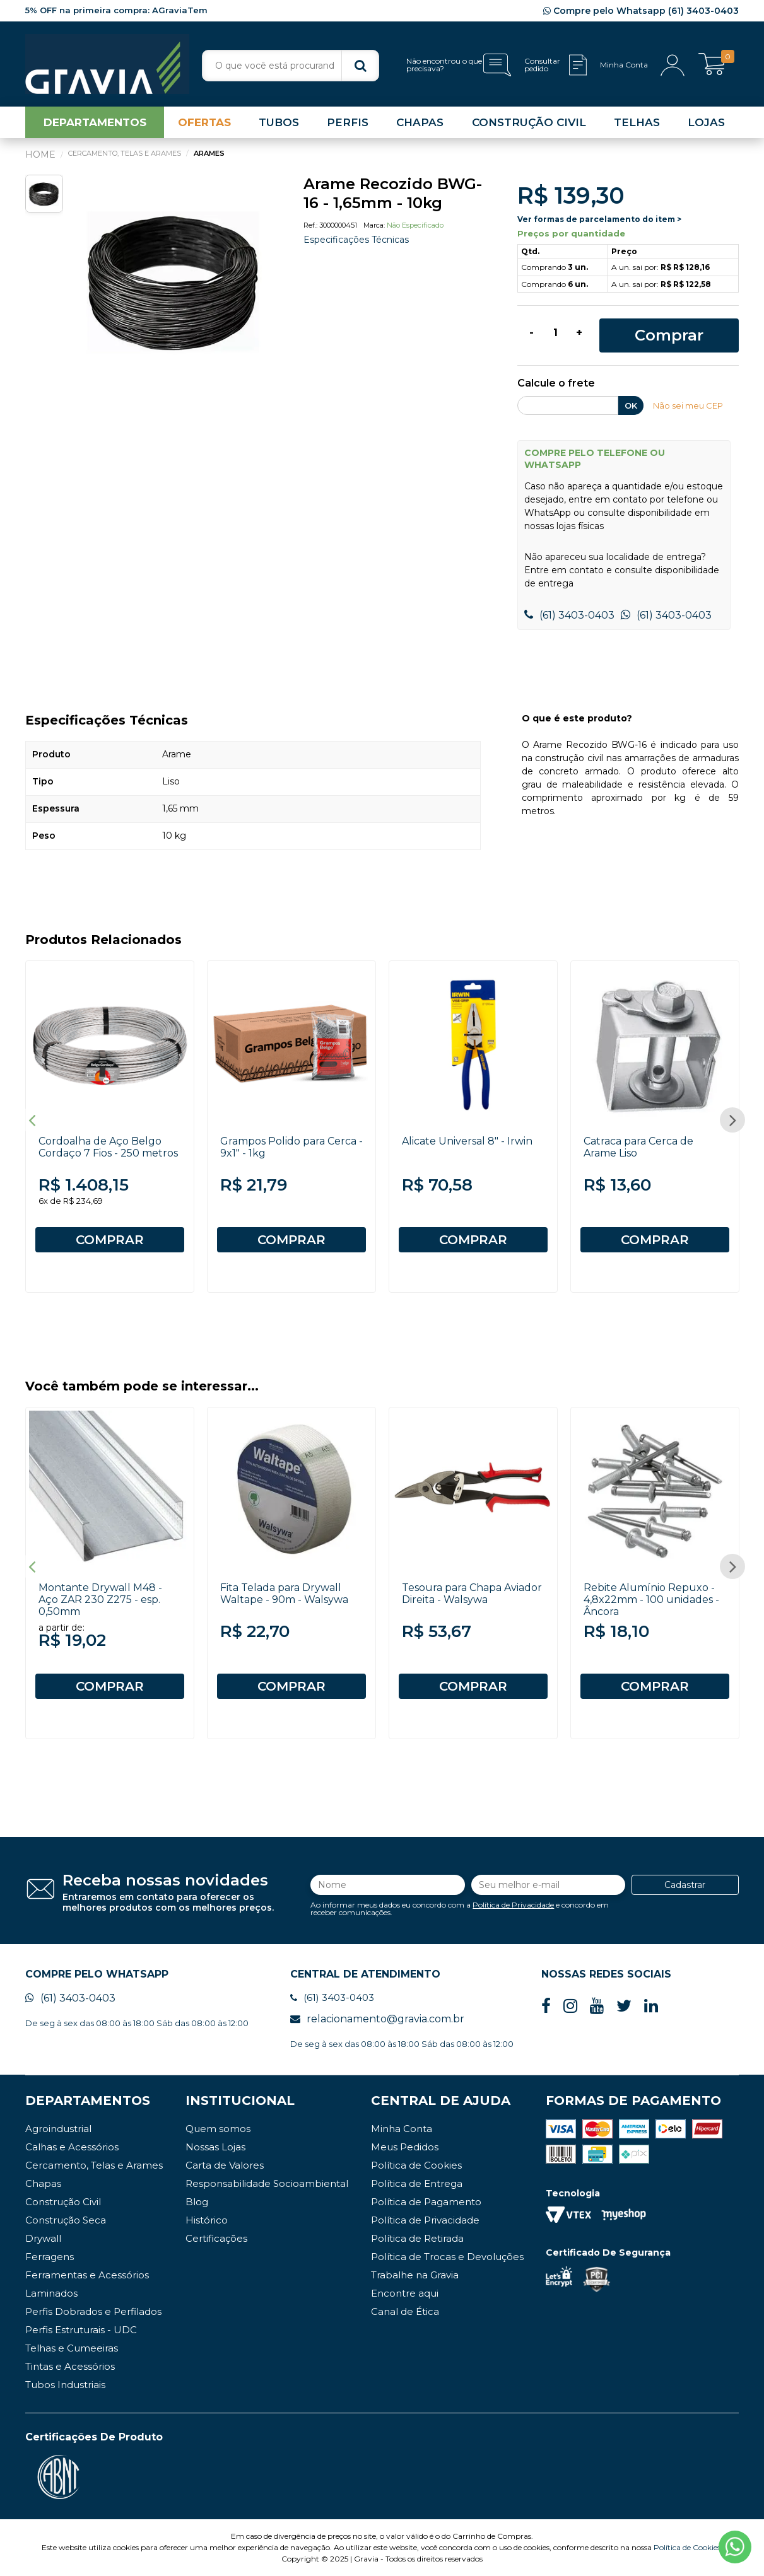  Describe the element at coordinates (65, 2220) in the screenshot. I see `Construção Seca` at that location.